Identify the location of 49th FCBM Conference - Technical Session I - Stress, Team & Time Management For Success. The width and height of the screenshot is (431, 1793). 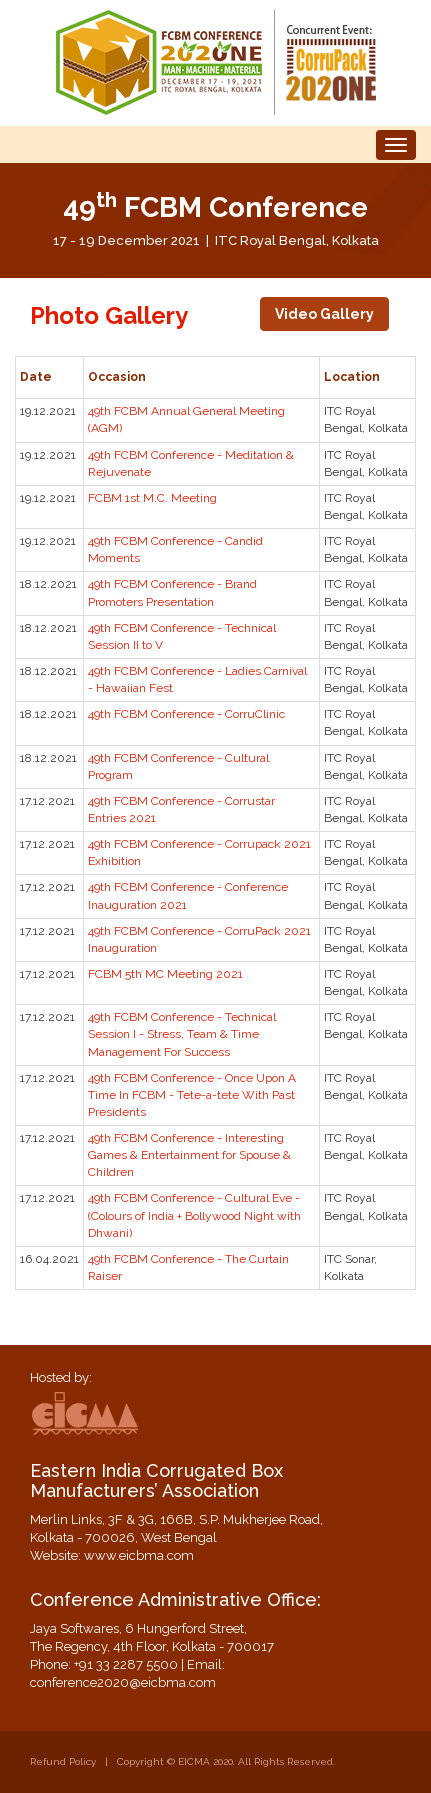
(182, 1034).